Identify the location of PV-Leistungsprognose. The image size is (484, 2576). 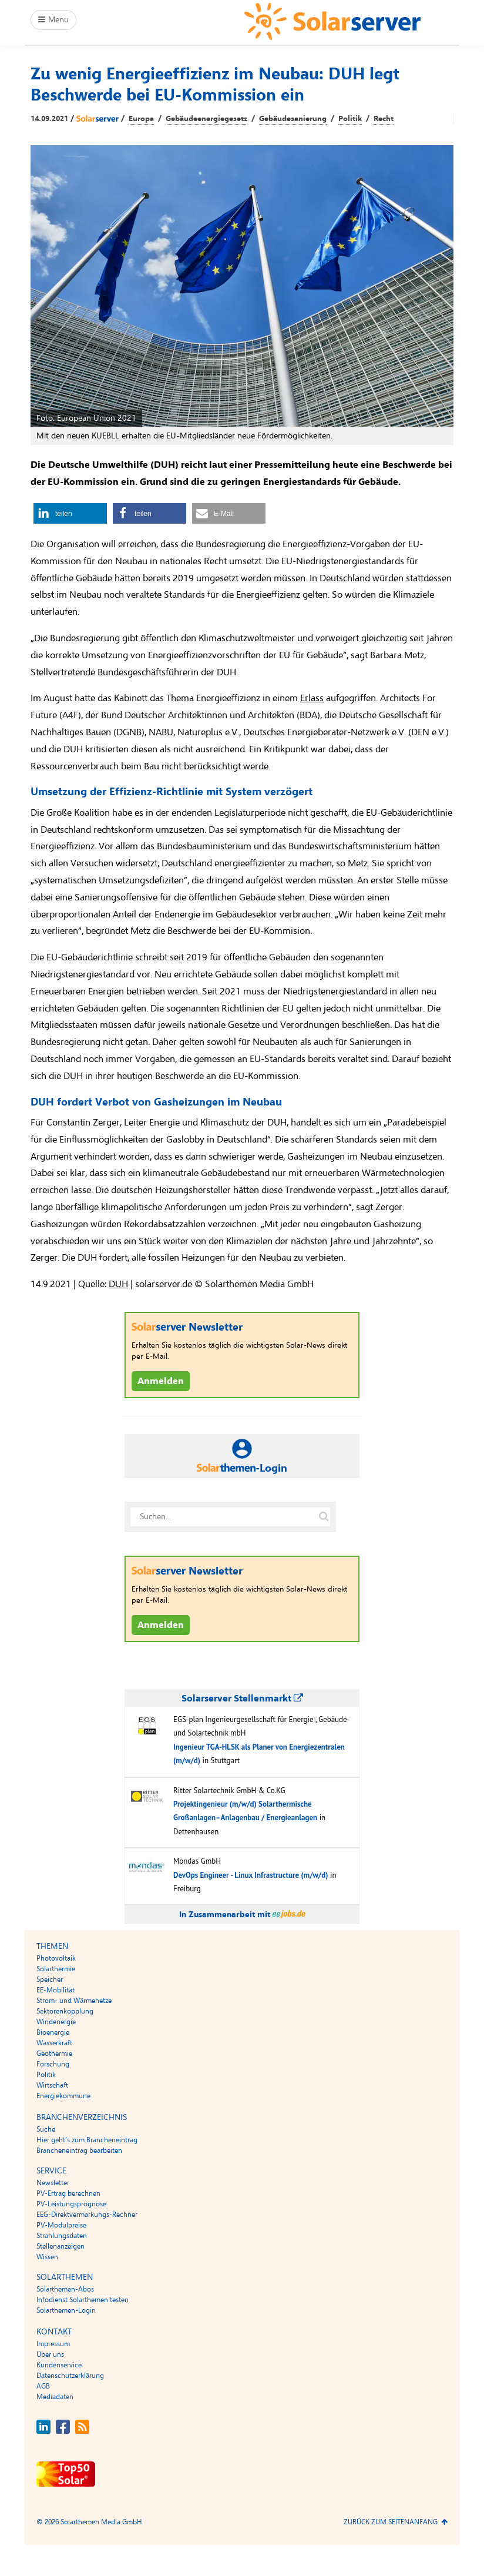
(71, 2204).